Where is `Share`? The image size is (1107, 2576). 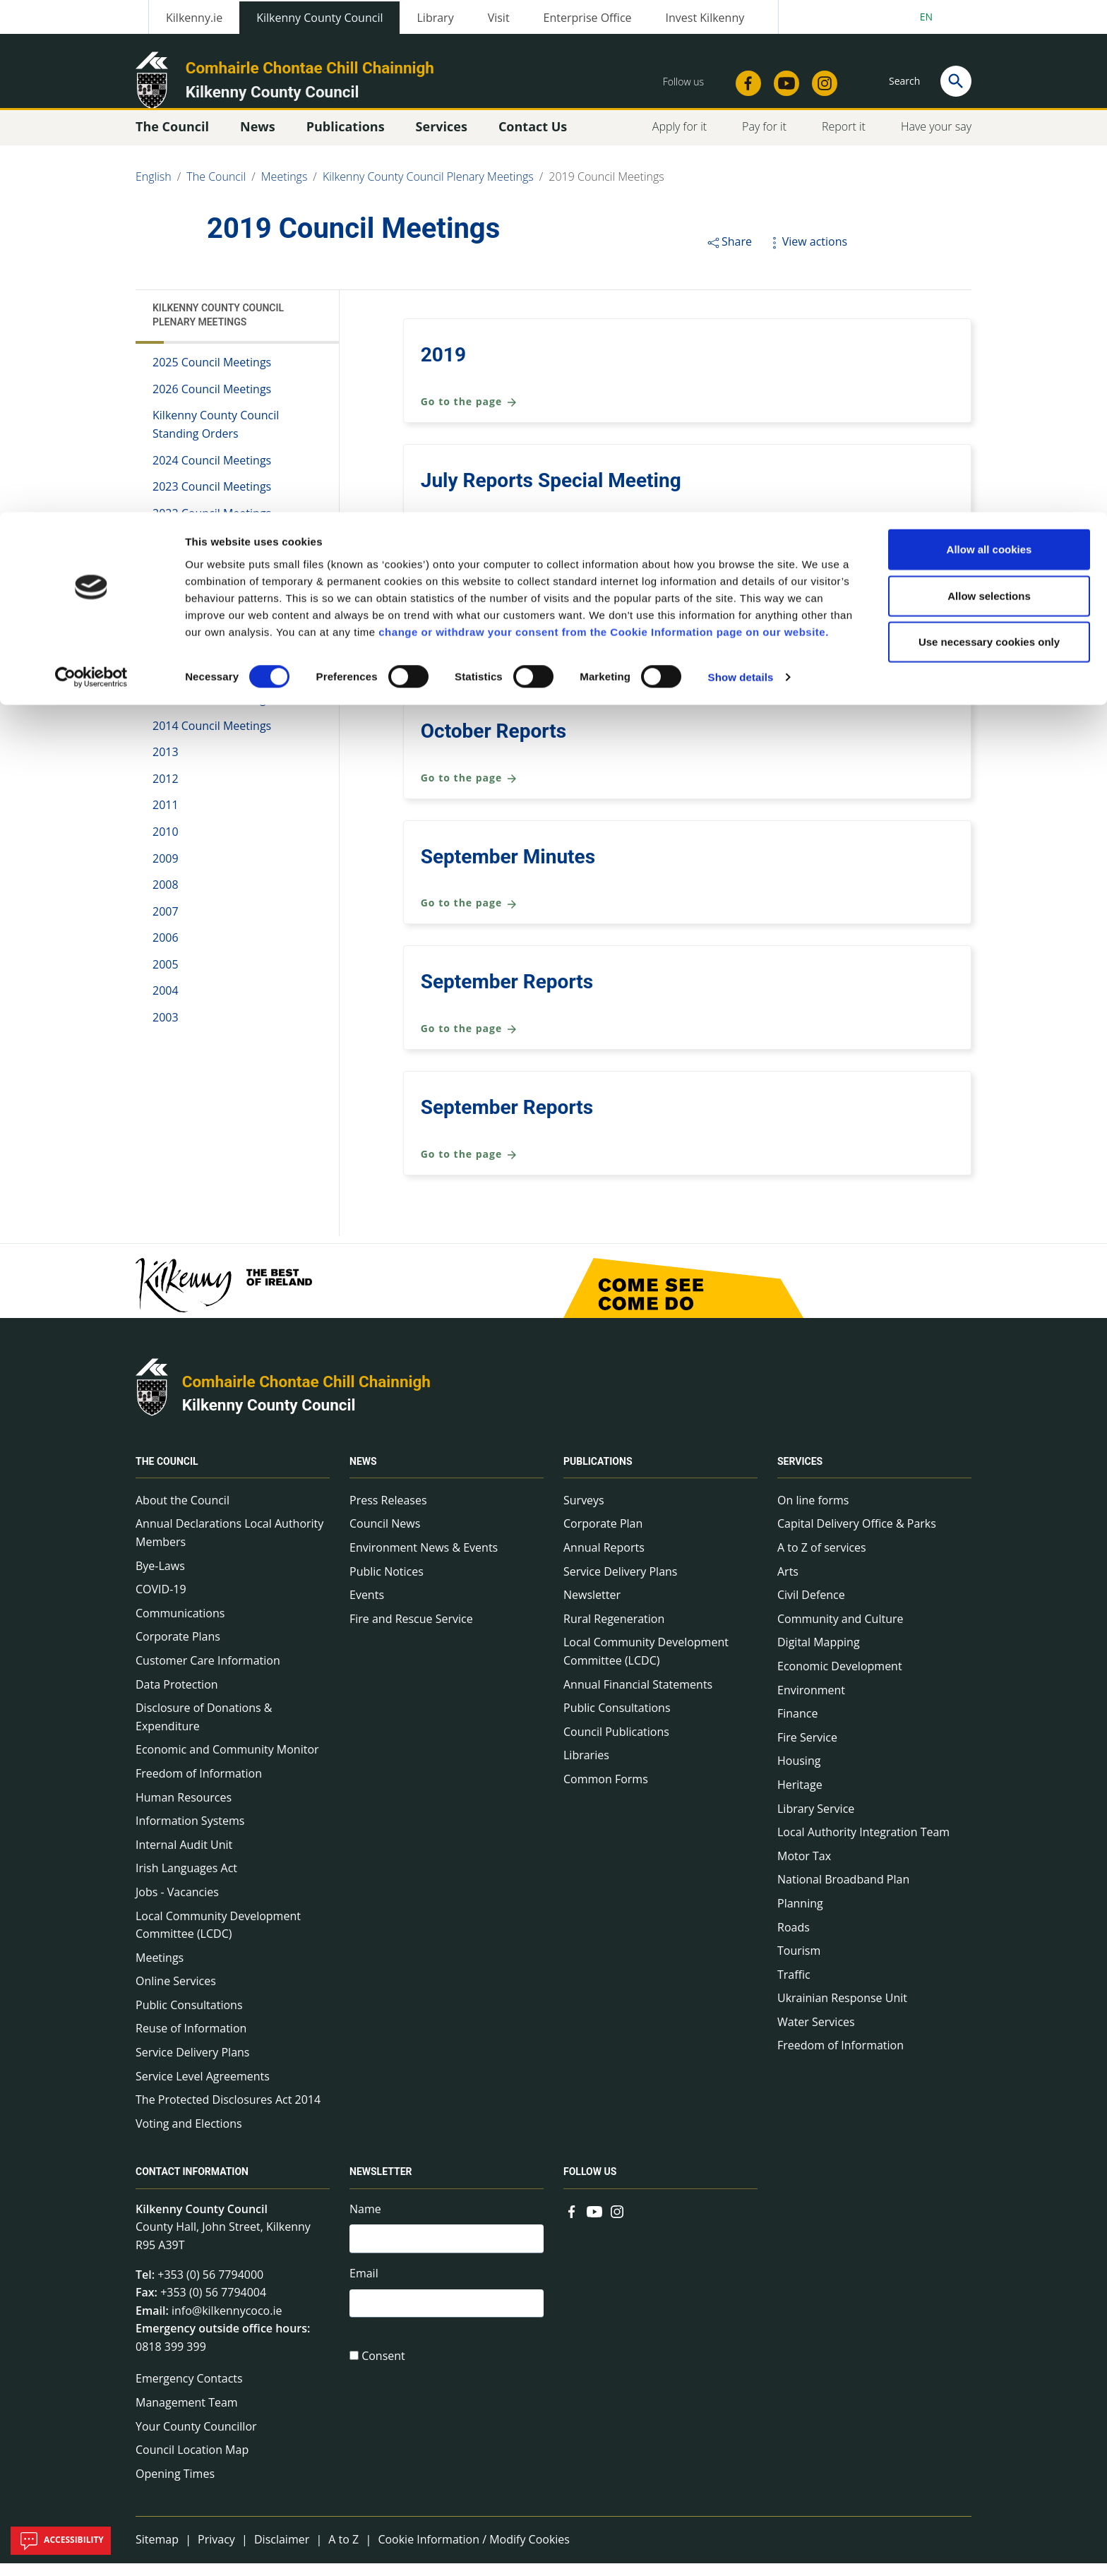 Share is located at coordinates (729, 254).